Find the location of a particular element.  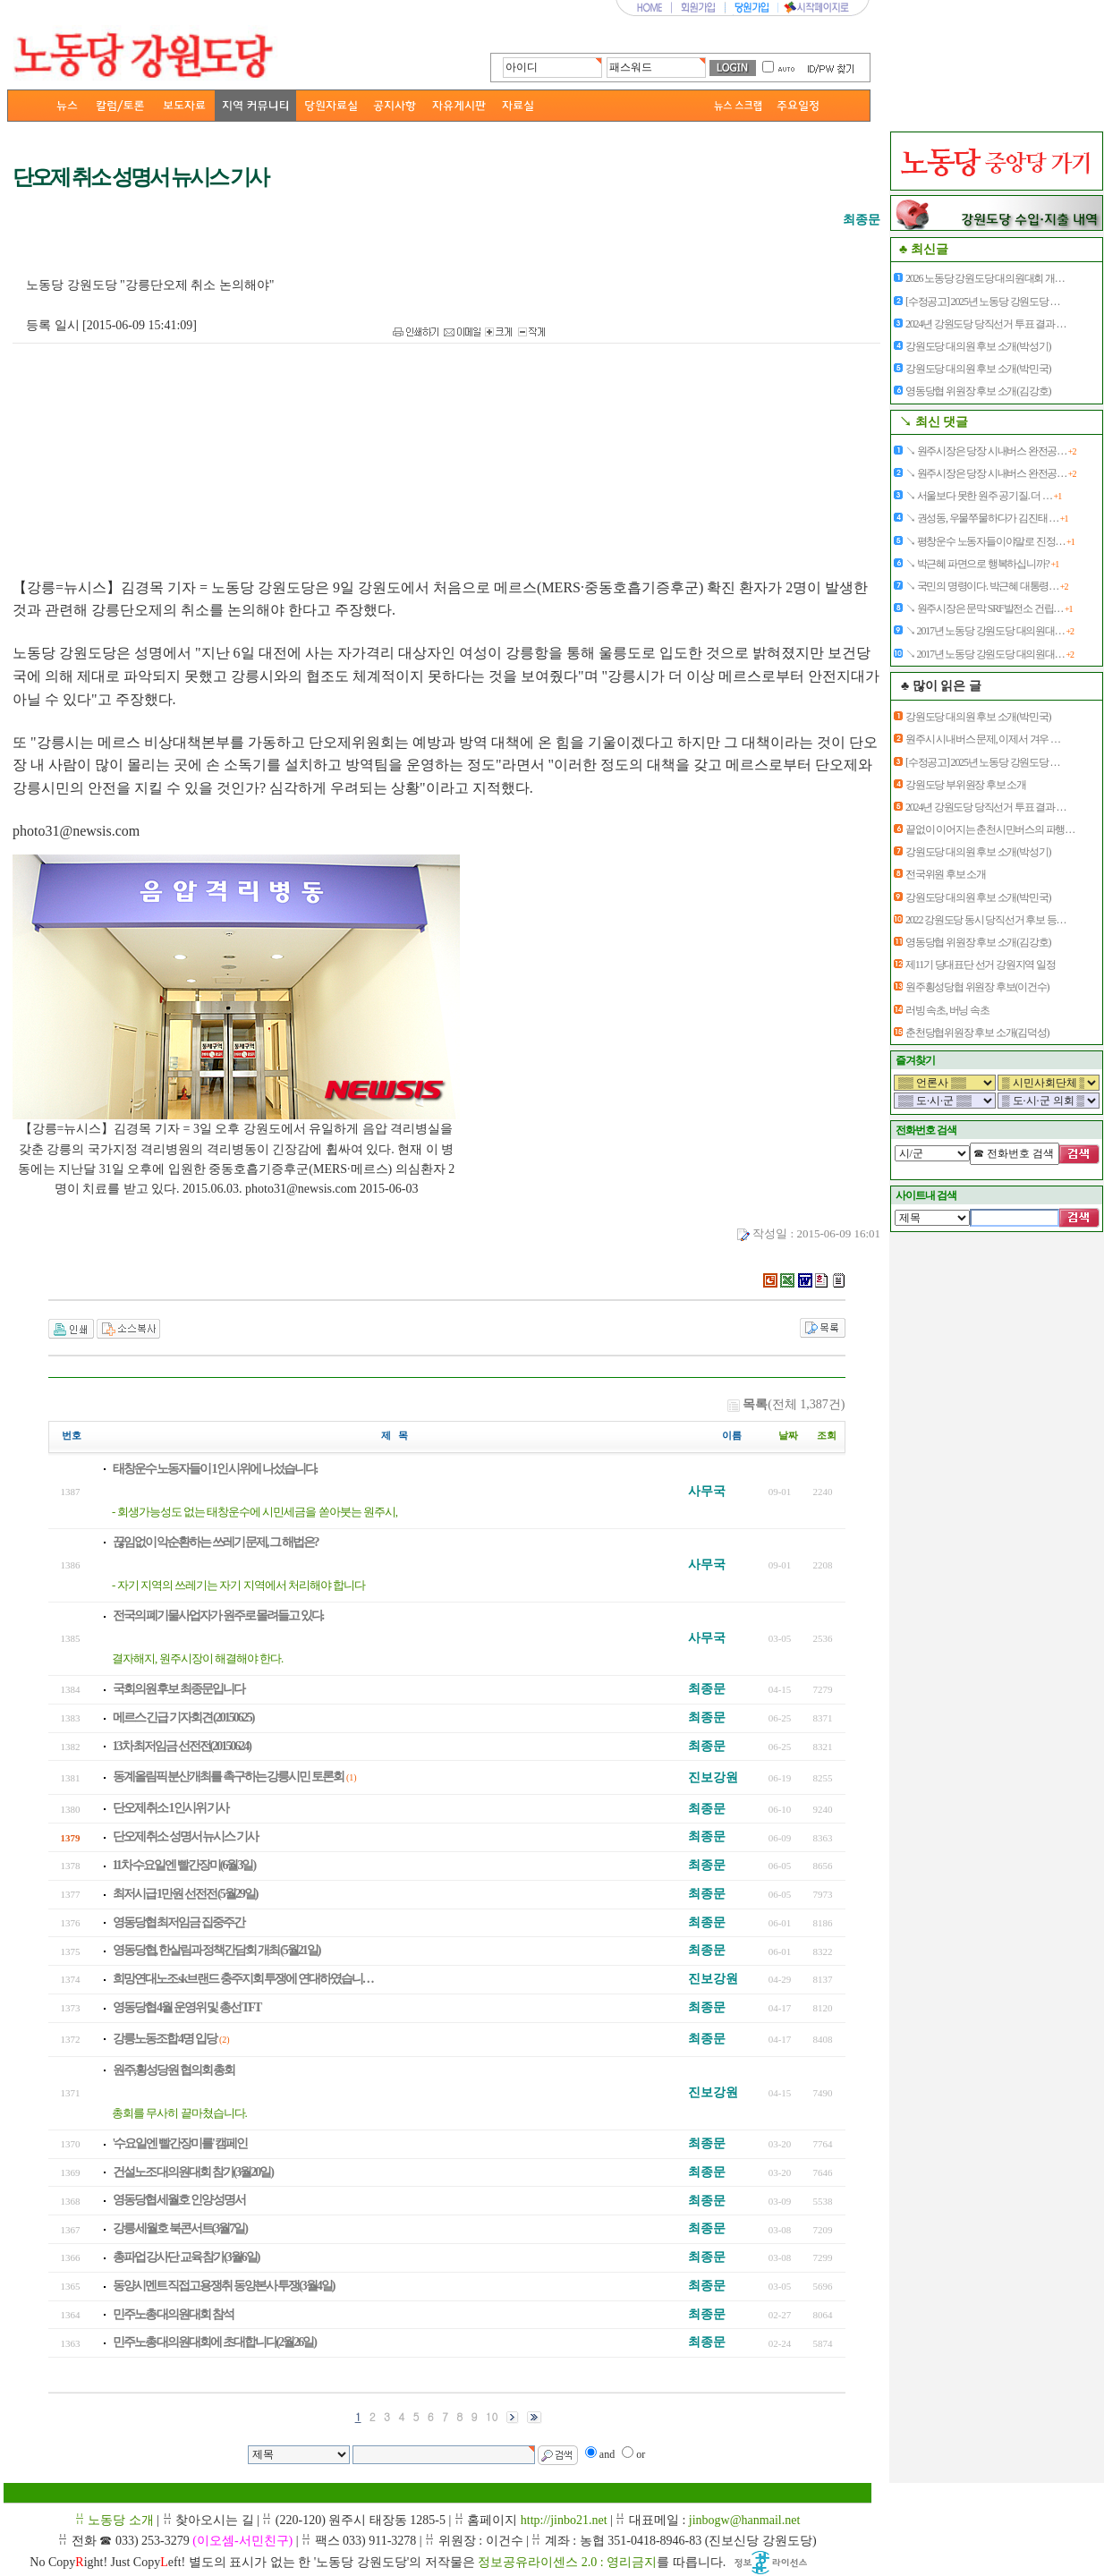

jinbogw@hanmail.net is located at coordinates (744, 2520).